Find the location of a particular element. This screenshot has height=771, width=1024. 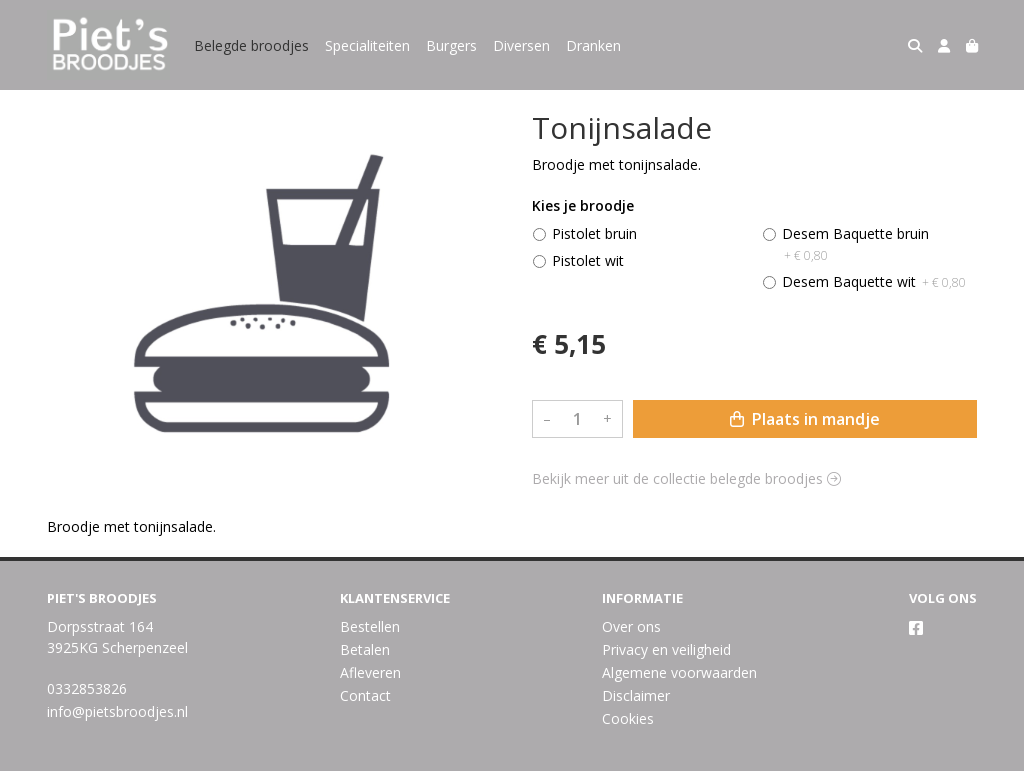

Dranken is located at coordinates (593, 45).